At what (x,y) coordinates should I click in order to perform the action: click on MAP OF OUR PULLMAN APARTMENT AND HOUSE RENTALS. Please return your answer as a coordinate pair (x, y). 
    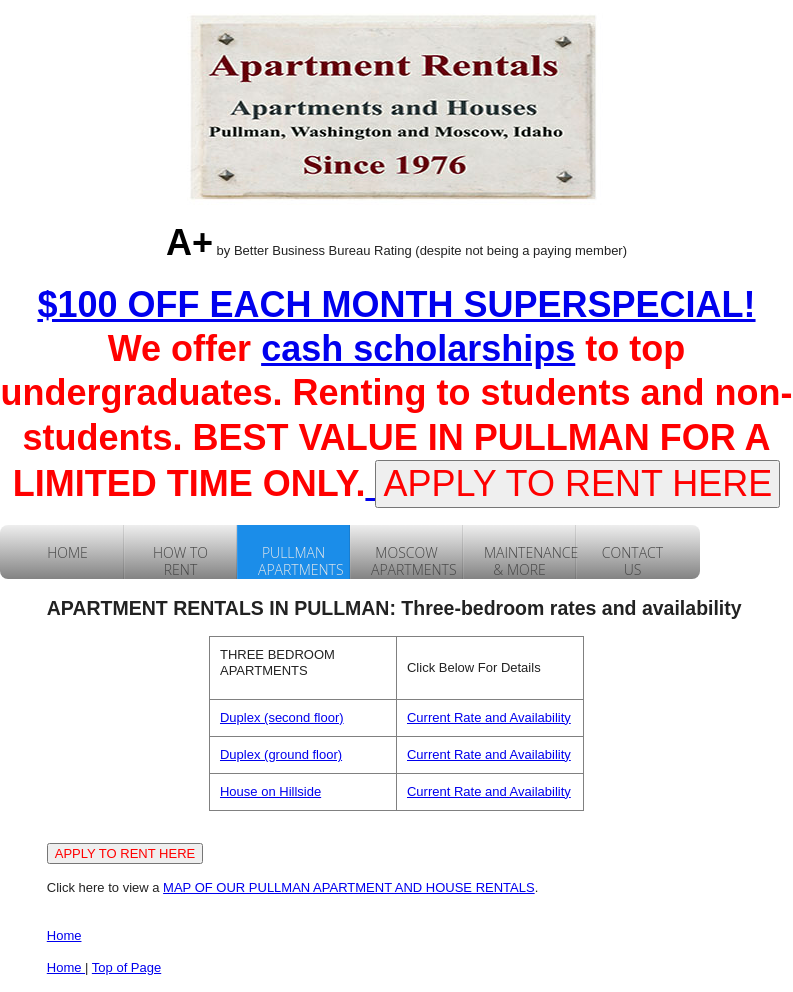
    Looking at the image, I should click on (349, 887).